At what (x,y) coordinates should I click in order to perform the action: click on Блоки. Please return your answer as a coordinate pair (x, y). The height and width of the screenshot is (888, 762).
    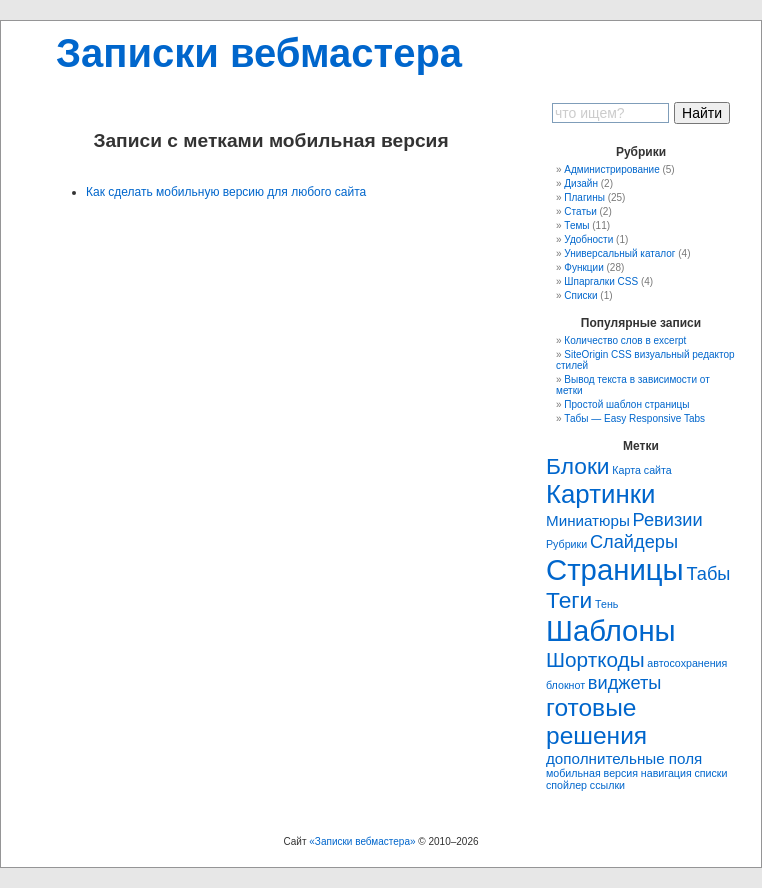
    Looking at the image, I should click on (578, 466).